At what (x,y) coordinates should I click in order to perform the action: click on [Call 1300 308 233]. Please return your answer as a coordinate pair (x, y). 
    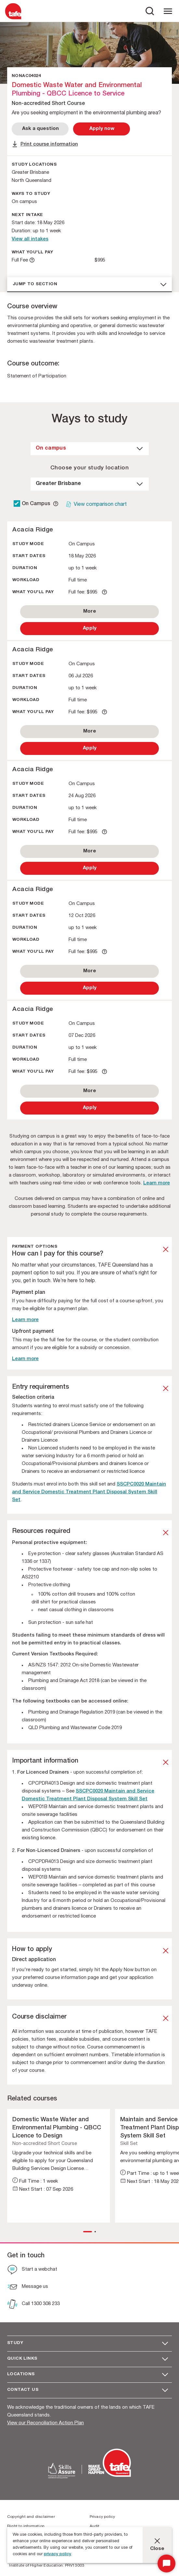
    Looking at the image, I should click on (33, 2305).